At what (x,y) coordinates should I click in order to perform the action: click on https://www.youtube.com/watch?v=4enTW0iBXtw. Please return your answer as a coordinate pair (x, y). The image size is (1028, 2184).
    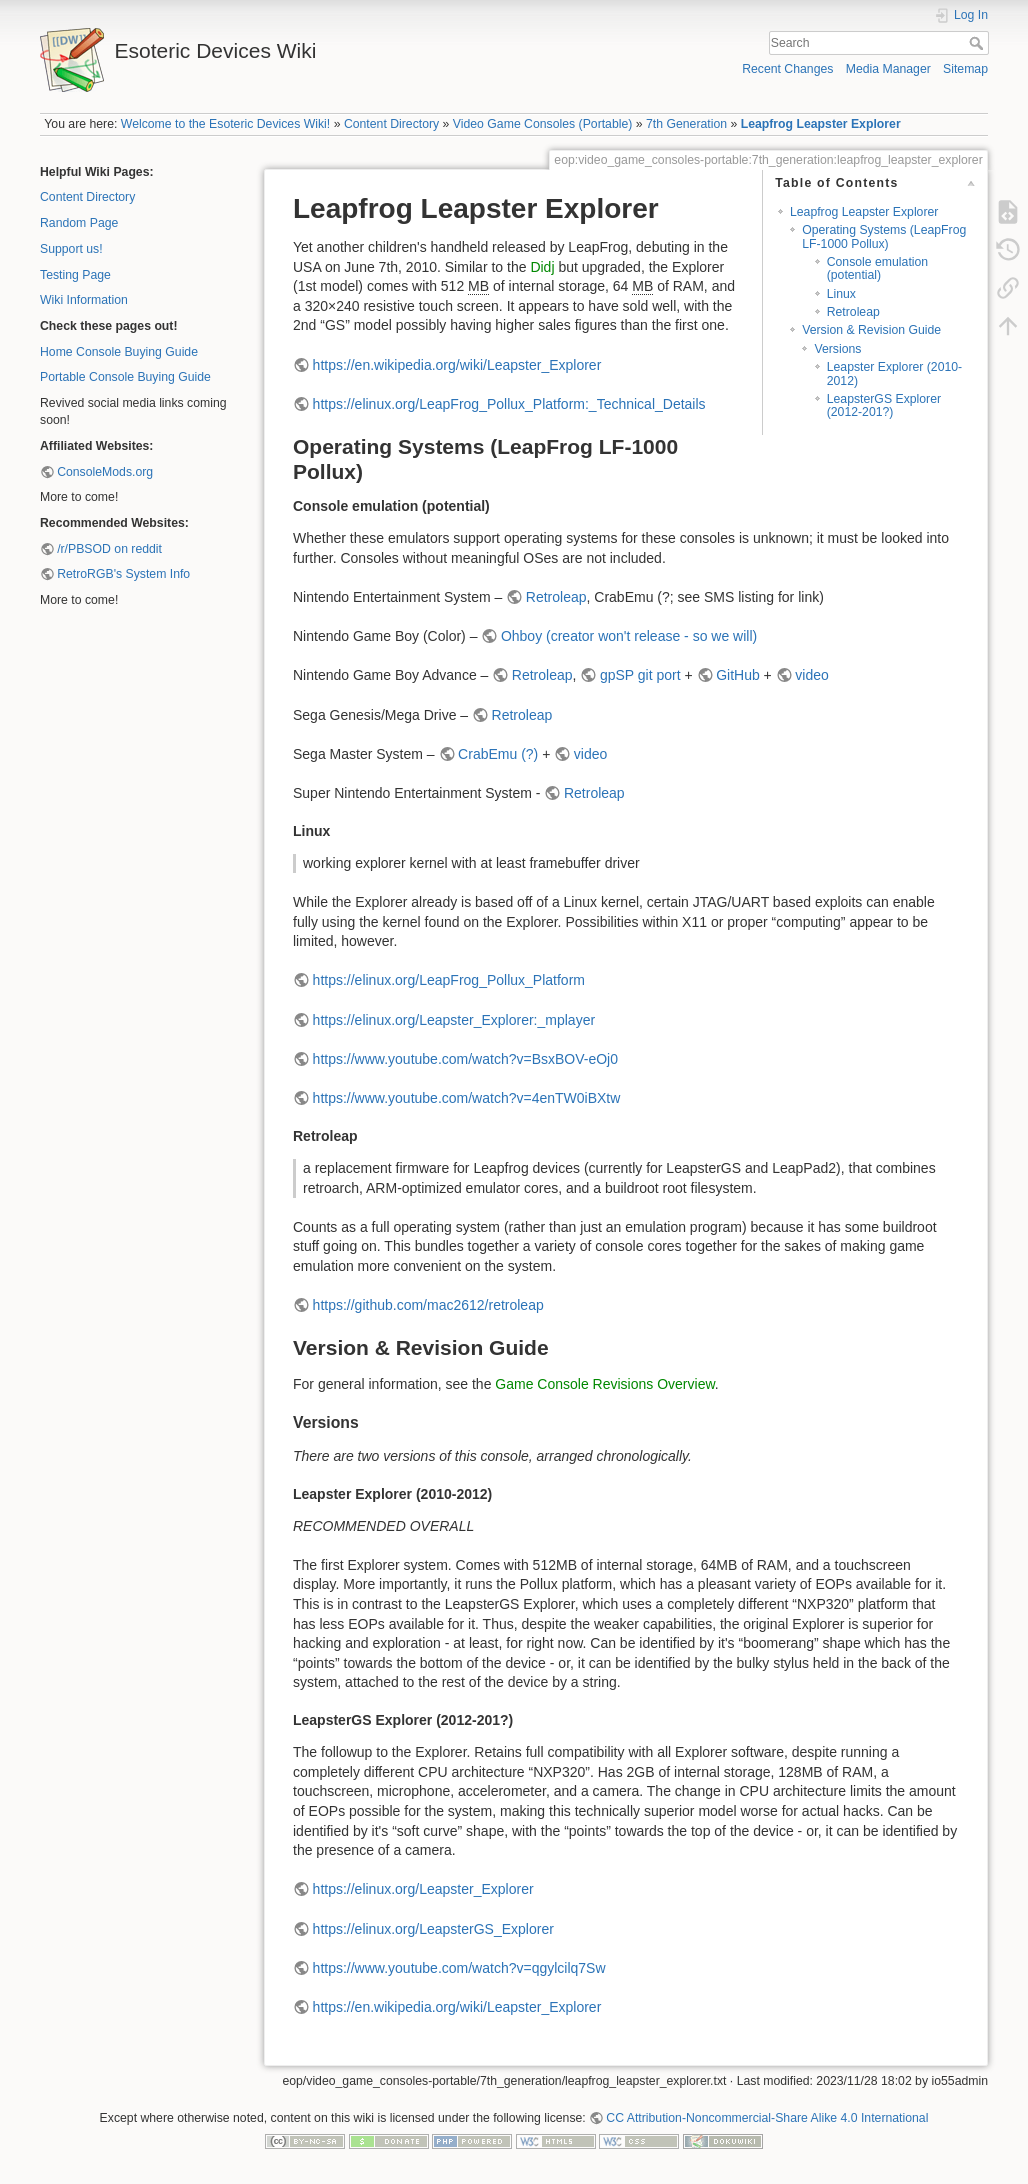
    Looking at the image, I should click on (467, 1098).